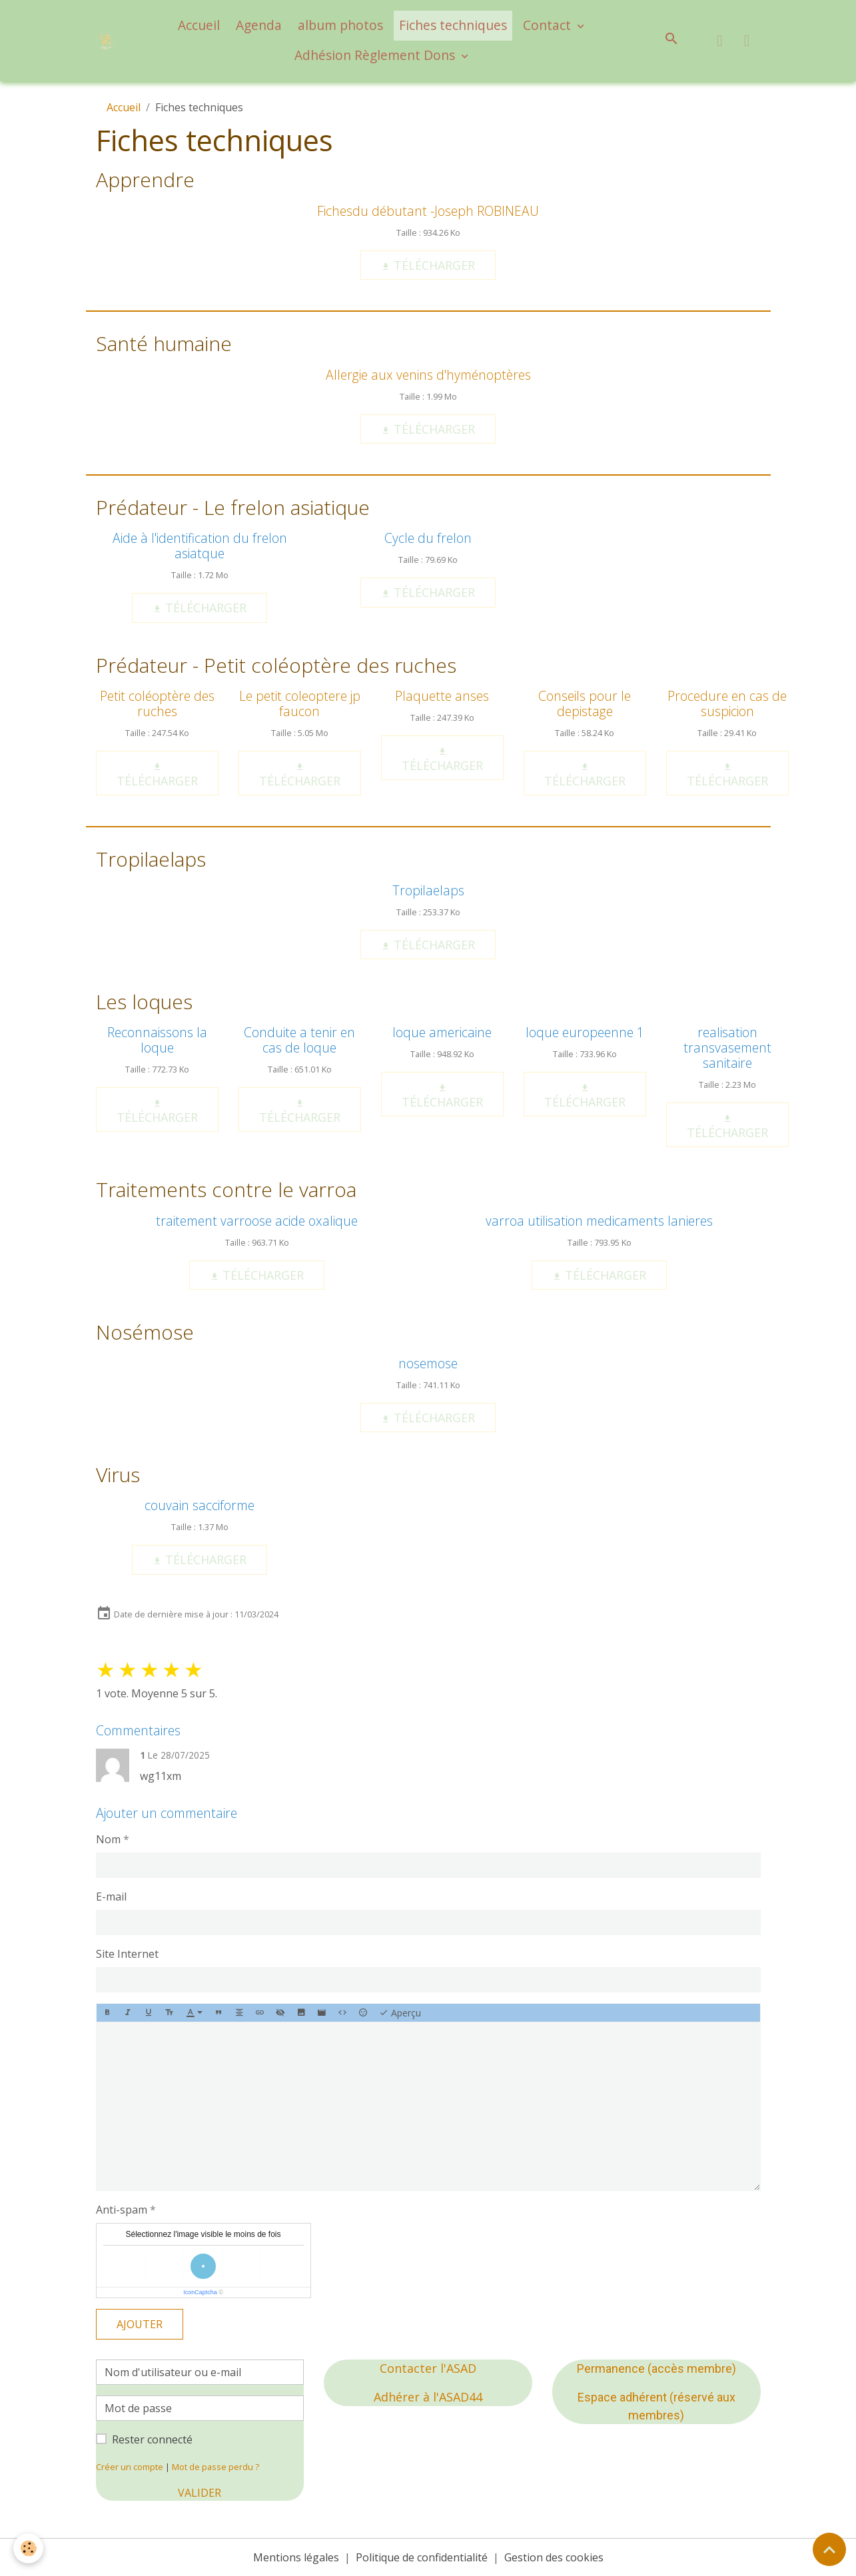 The height and width of the screenshot is (2576, 856). What do you see at coordinates (422, 2557) in the screenshot?
I see `Politique de confidentialité` at bounding box center [422, 2557].